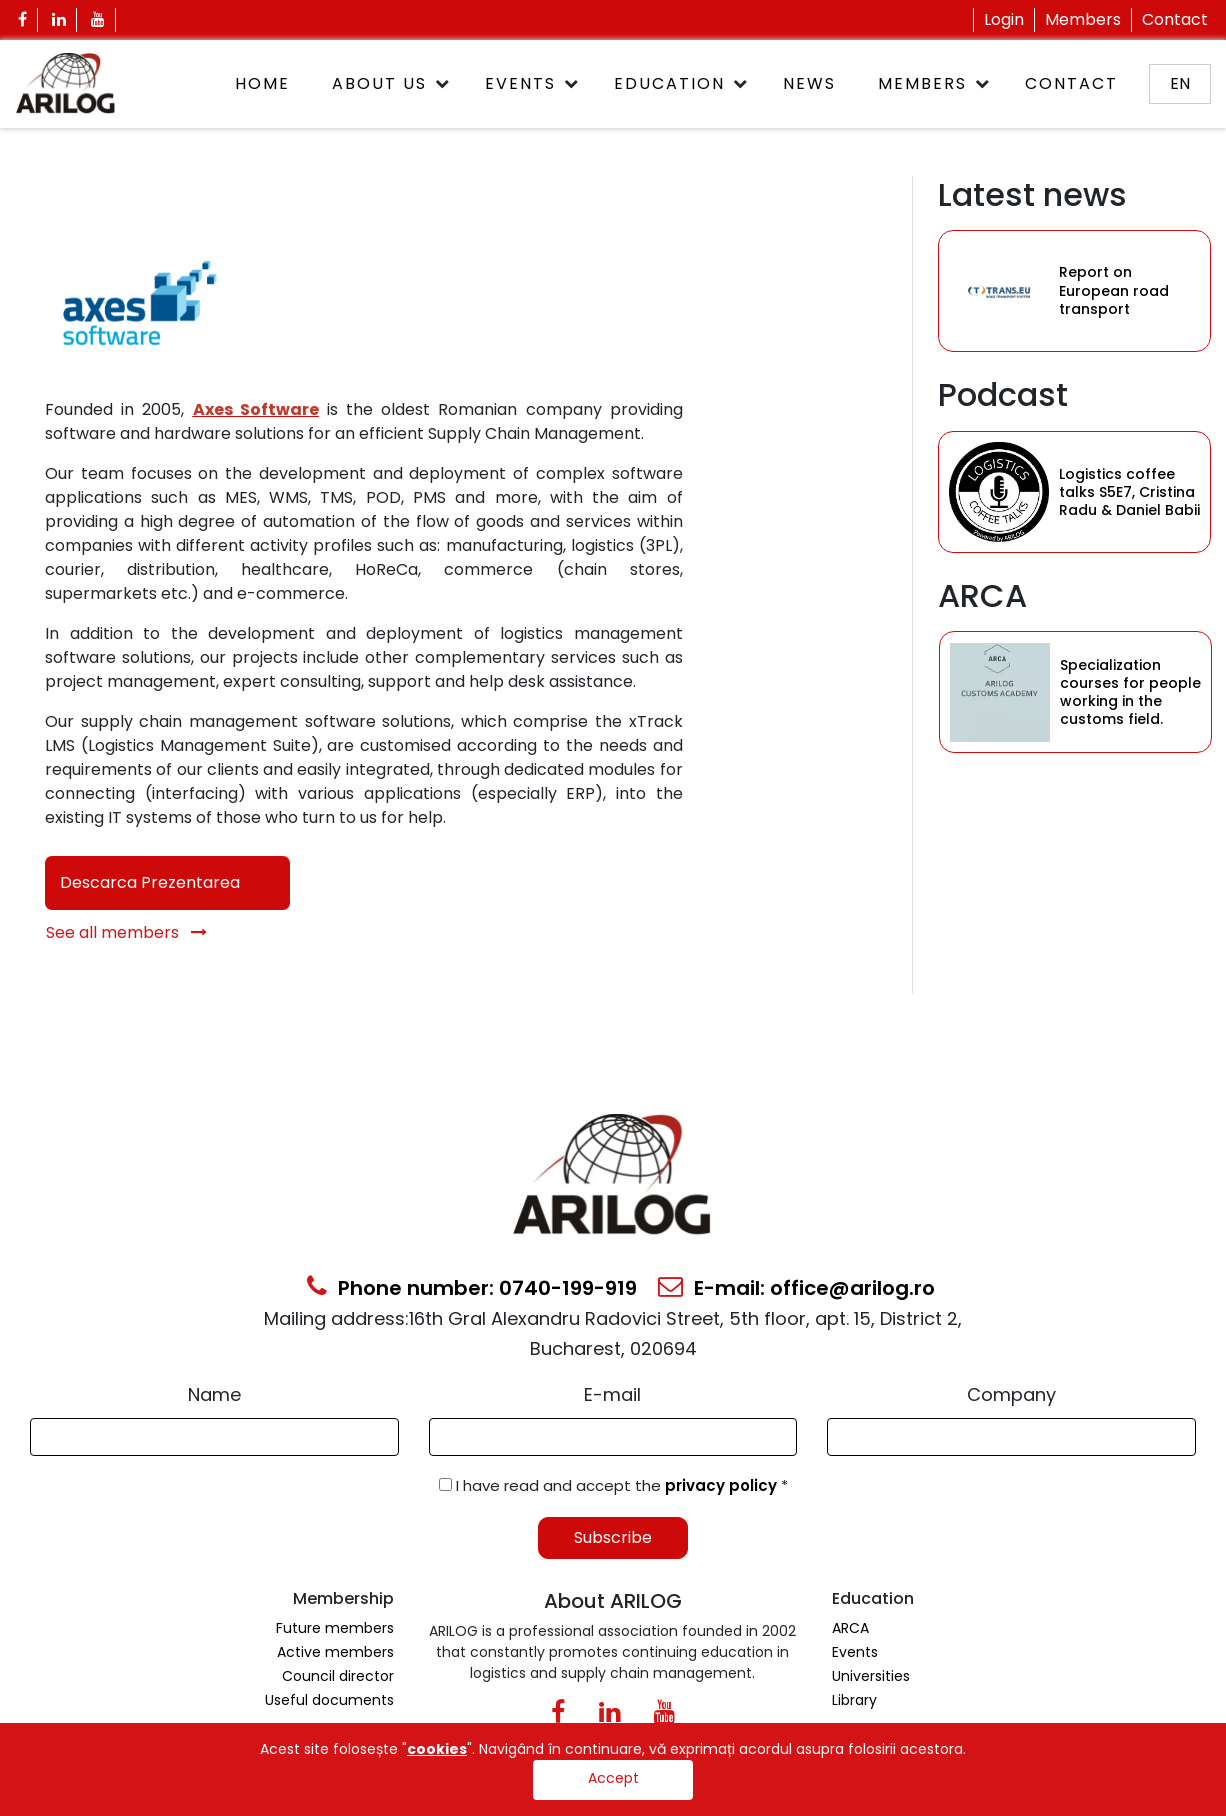 This screenshot has width=1226, height=1816. What do you see at coordinates (1114, 291) in the screenshot?
I see `Report on European road transport` at bounding box center [1114, 291].